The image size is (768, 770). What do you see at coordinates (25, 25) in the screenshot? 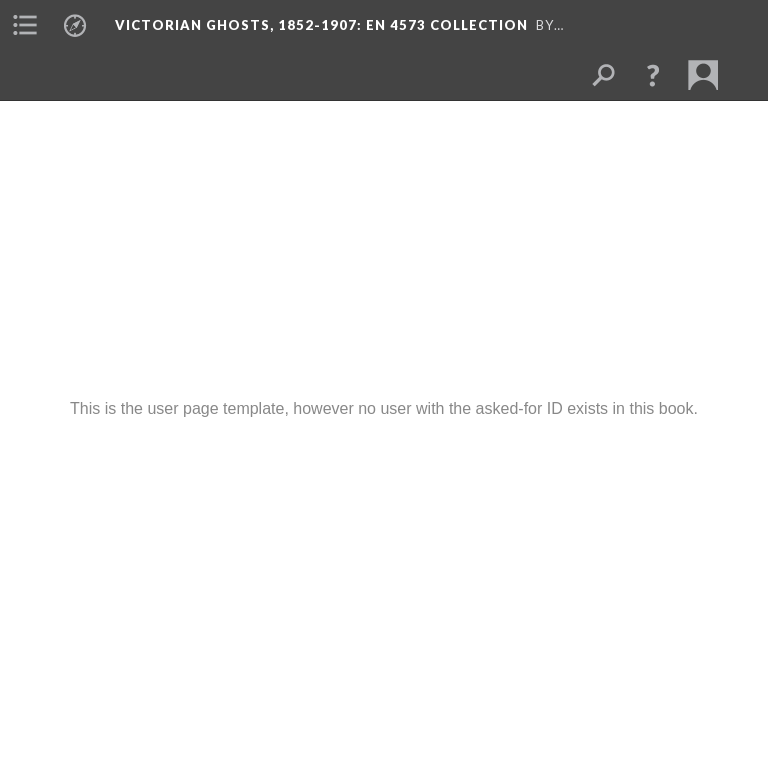
I see `[menuitem]` at bounding box center [25, 25].